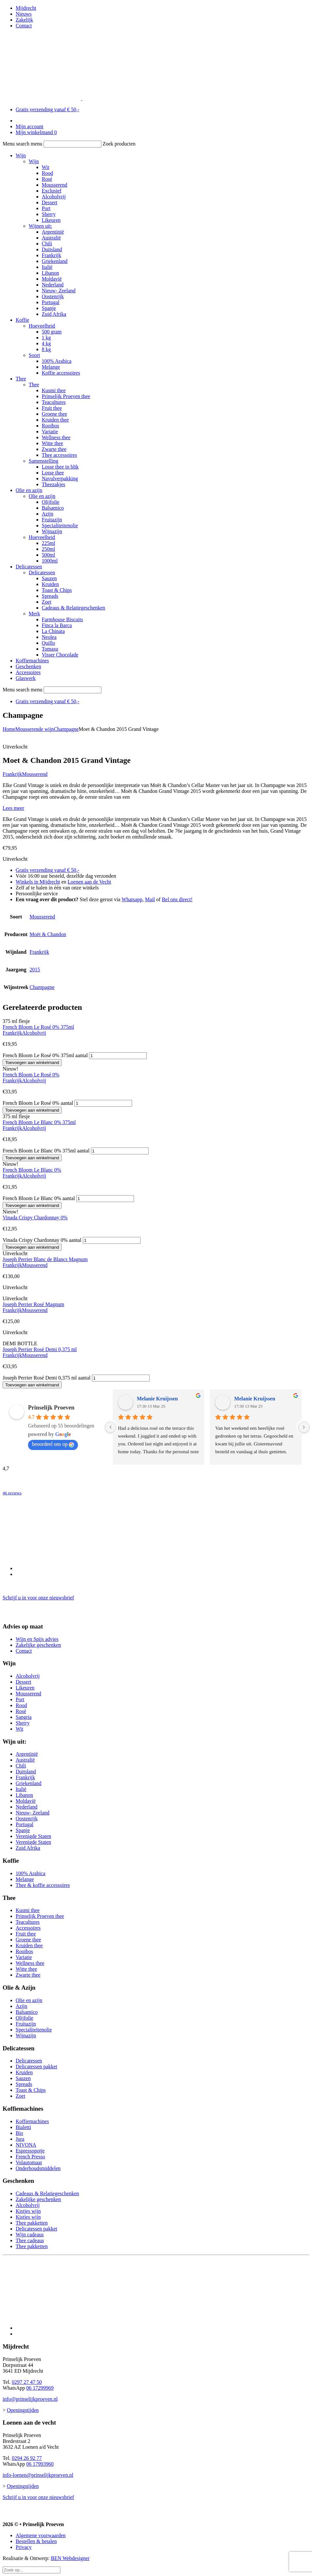 The width and height of the screenshot is (312, 2576). Describe the element at coordinates (46, 349) in the screenshot. I see `8 kg` at that location.